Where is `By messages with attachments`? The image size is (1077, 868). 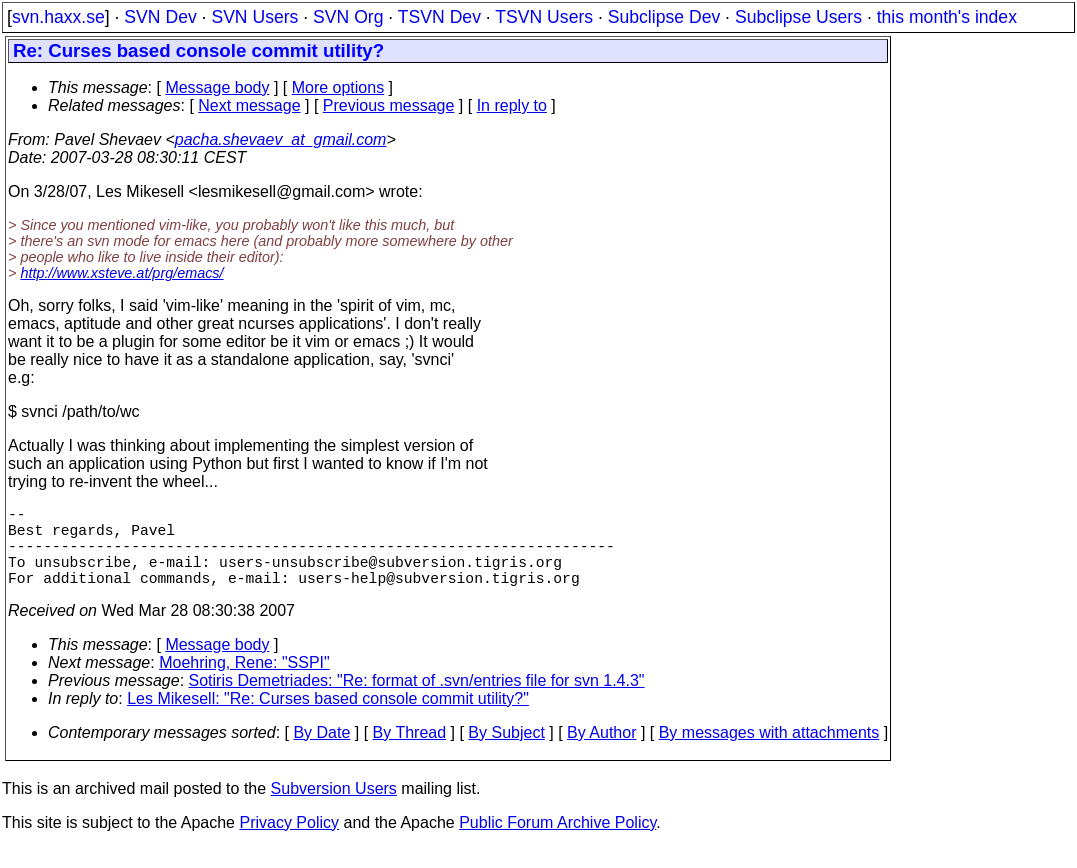
By messages with attachments is located at coordinates (769, 752).